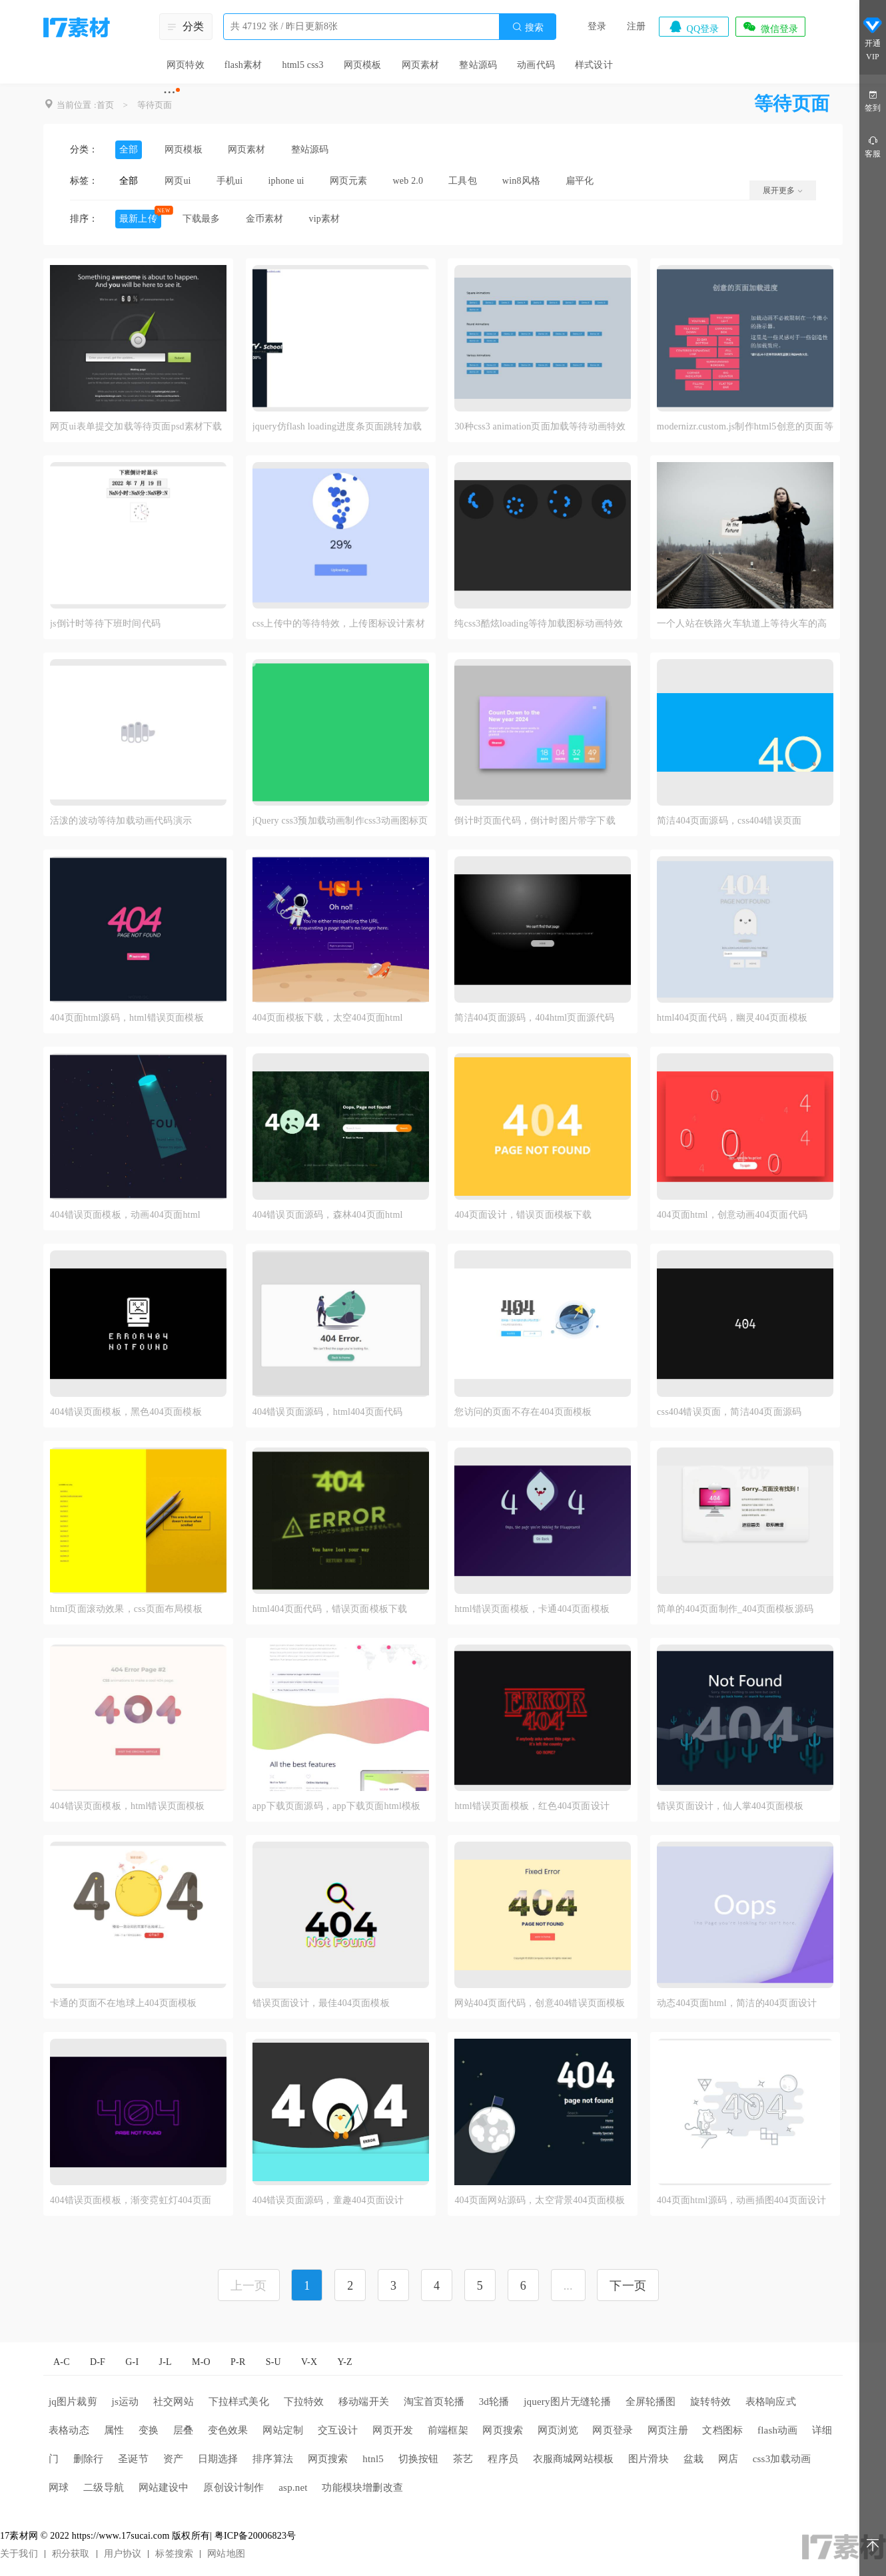 This screenshot has width=886, height=2576. Describe the element at coordinates (538, 624) in the screenshot. I see `纯css3酷炫loading等待加载图标动画特效` at that location.